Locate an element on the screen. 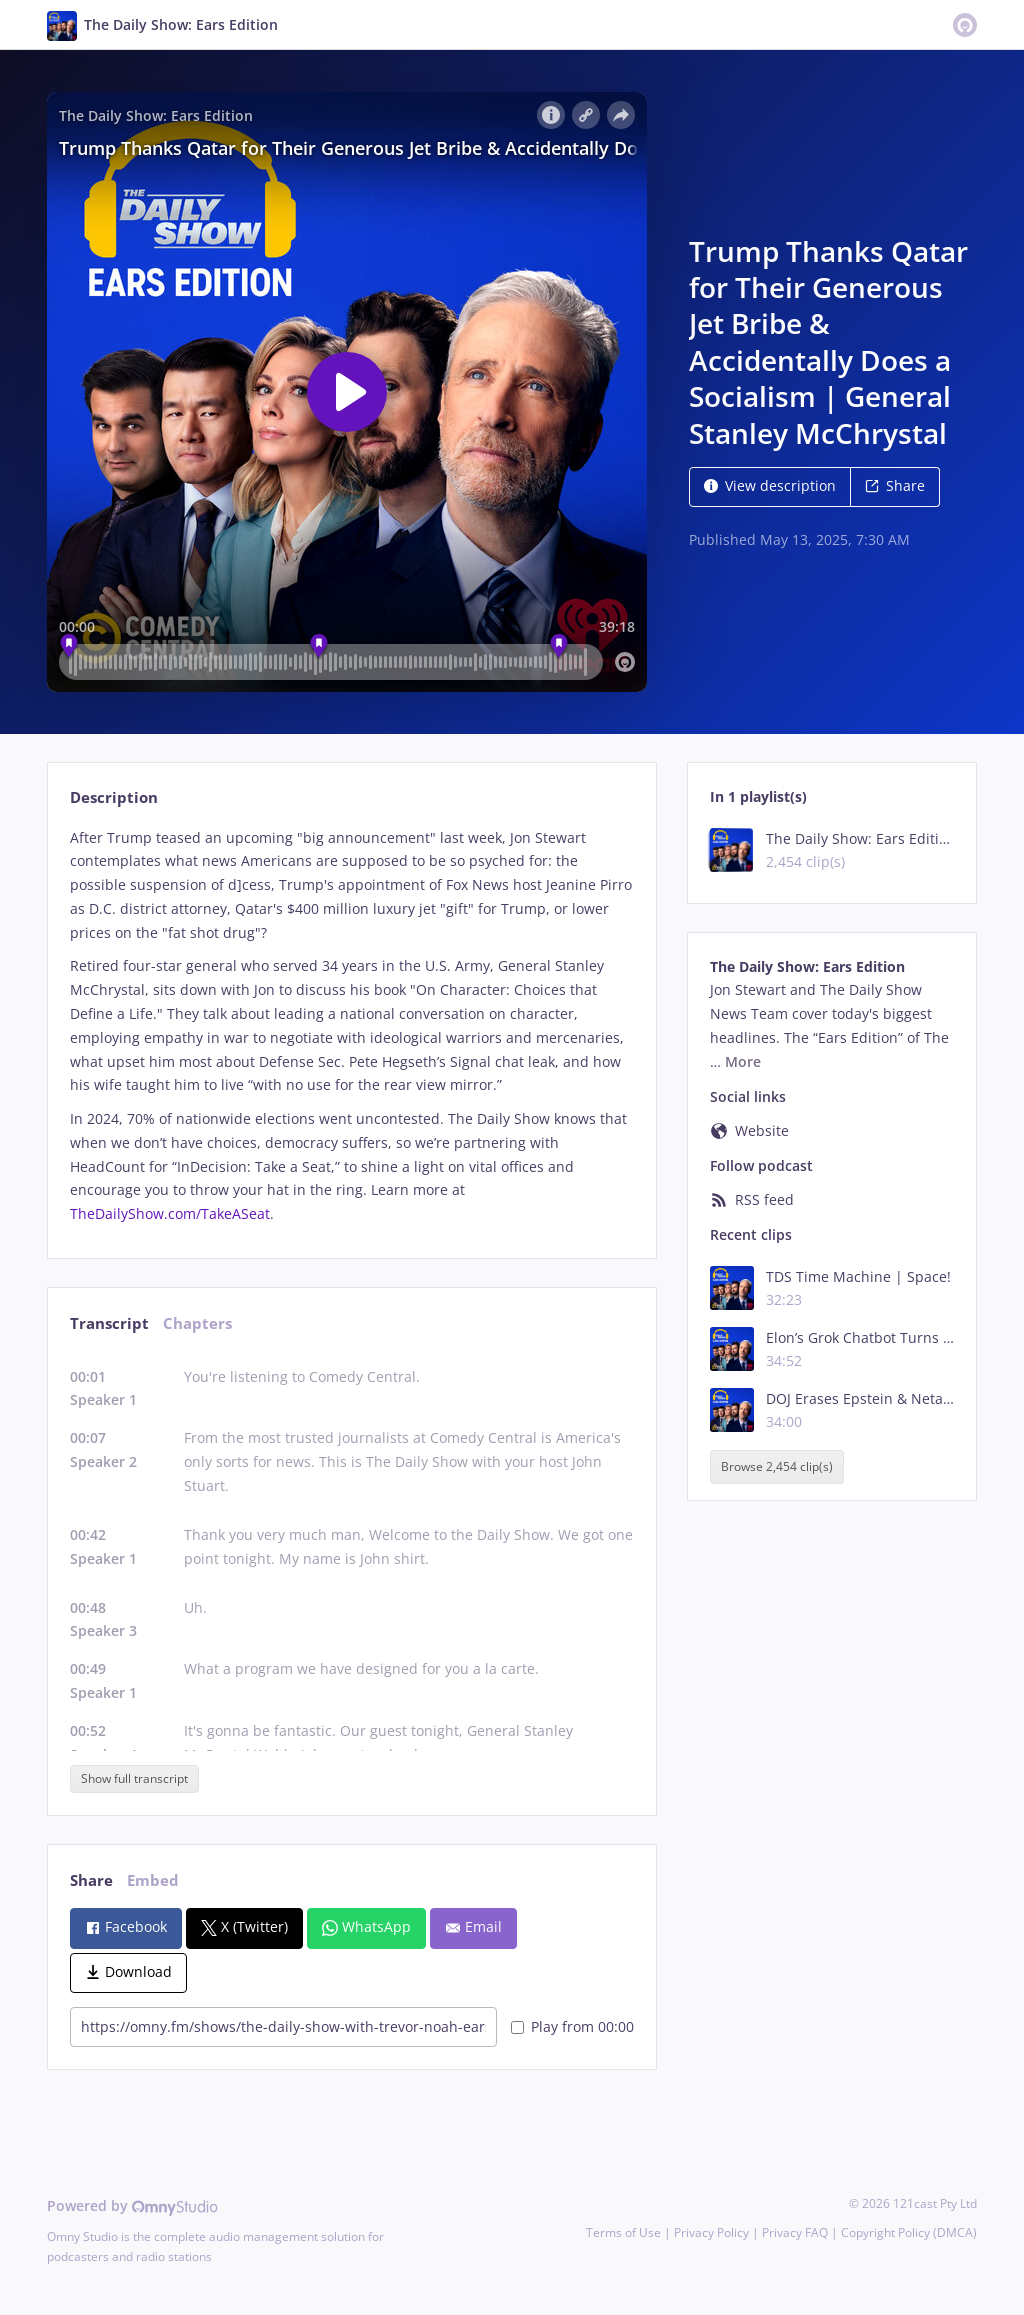 The width and height of the screenshot is (1024, 2315). Share [tab] is located at coordinates (91, 1880).